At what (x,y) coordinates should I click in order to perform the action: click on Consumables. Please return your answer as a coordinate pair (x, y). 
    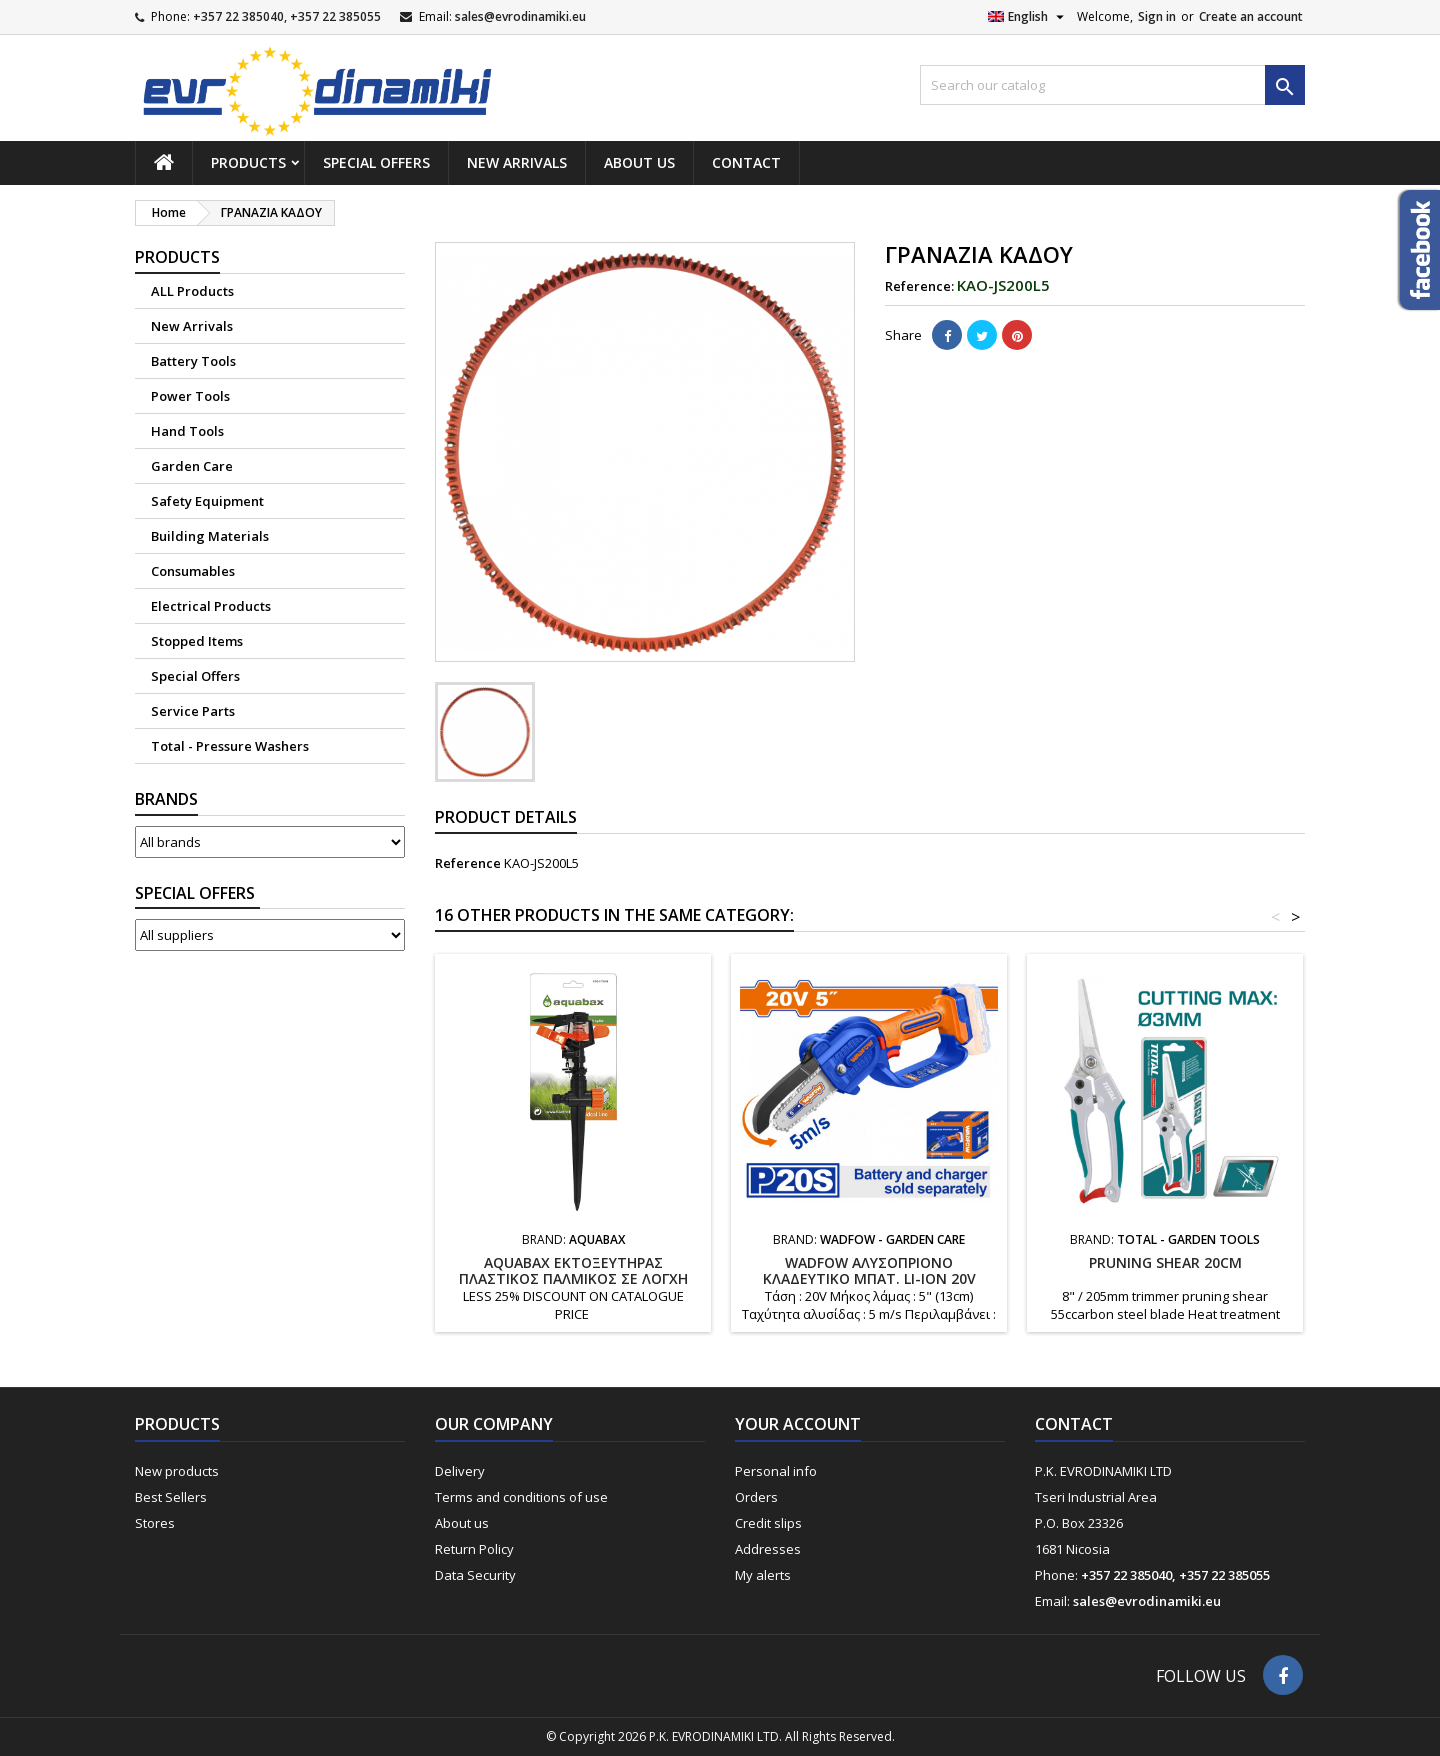
    Looking at the image, I should click on (193, 571).